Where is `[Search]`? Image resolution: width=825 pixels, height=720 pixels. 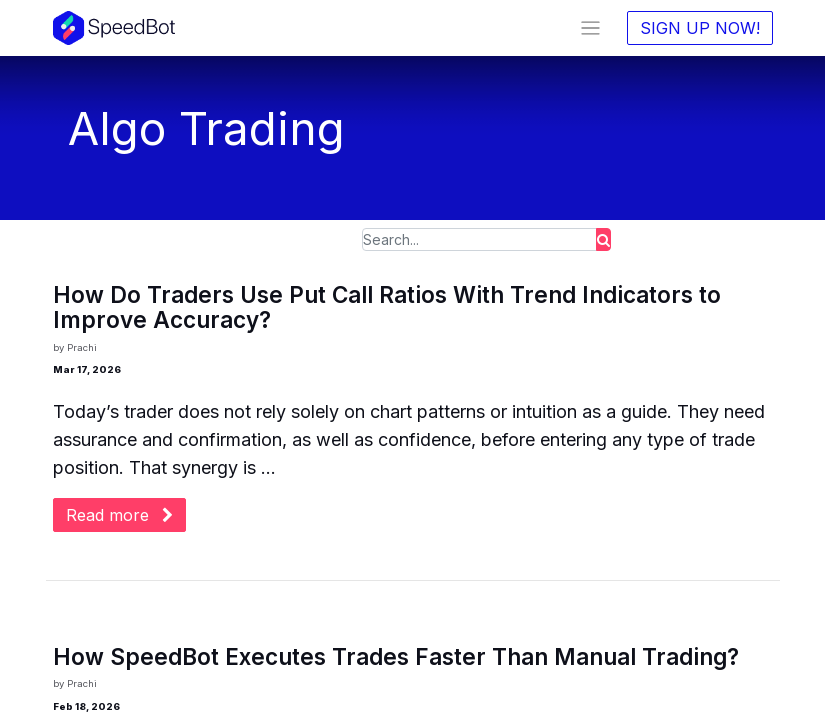
[Search] is located at coordinates (603, 239).